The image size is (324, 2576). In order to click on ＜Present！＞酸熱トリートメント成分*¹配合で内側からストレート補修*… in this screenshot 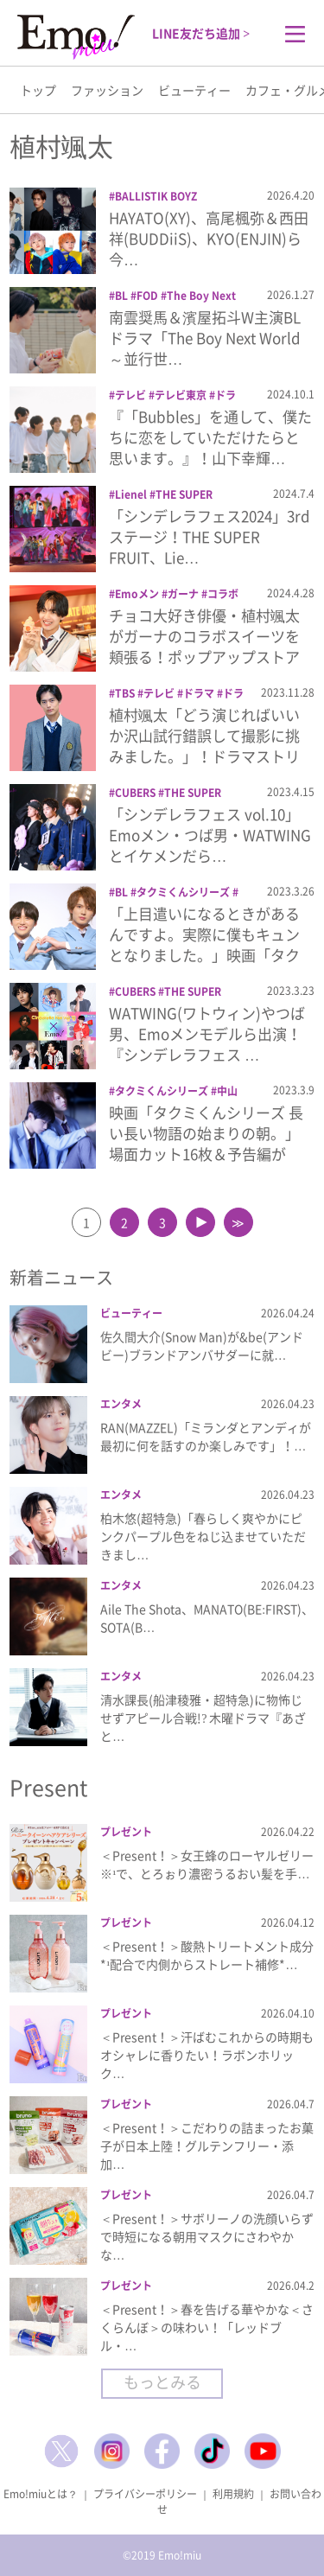, I will do `click(207, 1955)`.